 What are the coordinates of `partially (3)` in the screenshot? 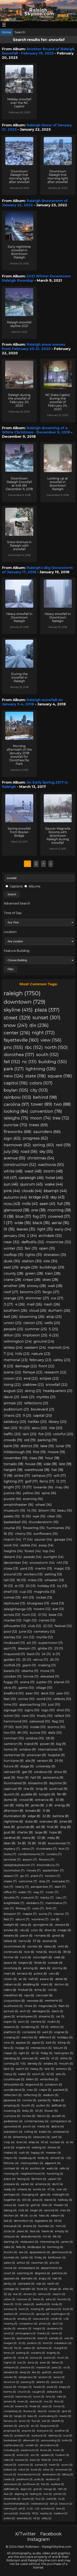 It's located at (55, 2338).